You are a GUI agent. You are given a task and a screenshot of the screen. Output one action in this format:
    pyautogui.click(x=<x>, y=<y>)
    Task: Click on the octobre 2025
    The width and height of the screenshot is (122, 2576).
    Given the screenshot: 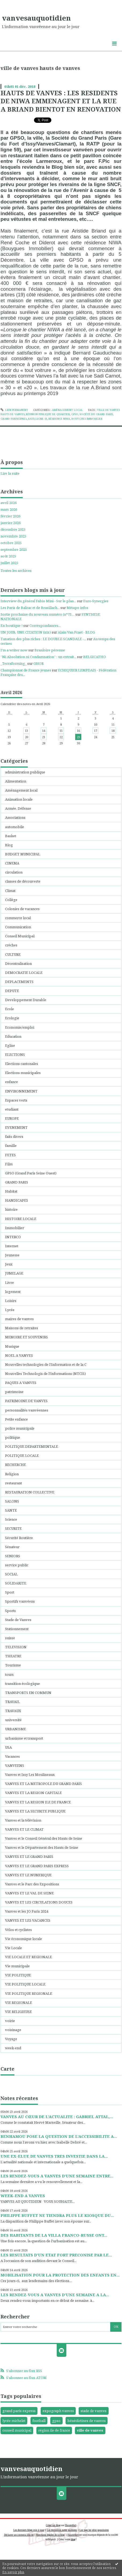 What is the action you would take?
    pyautogui.click(x=11, y=543)
    